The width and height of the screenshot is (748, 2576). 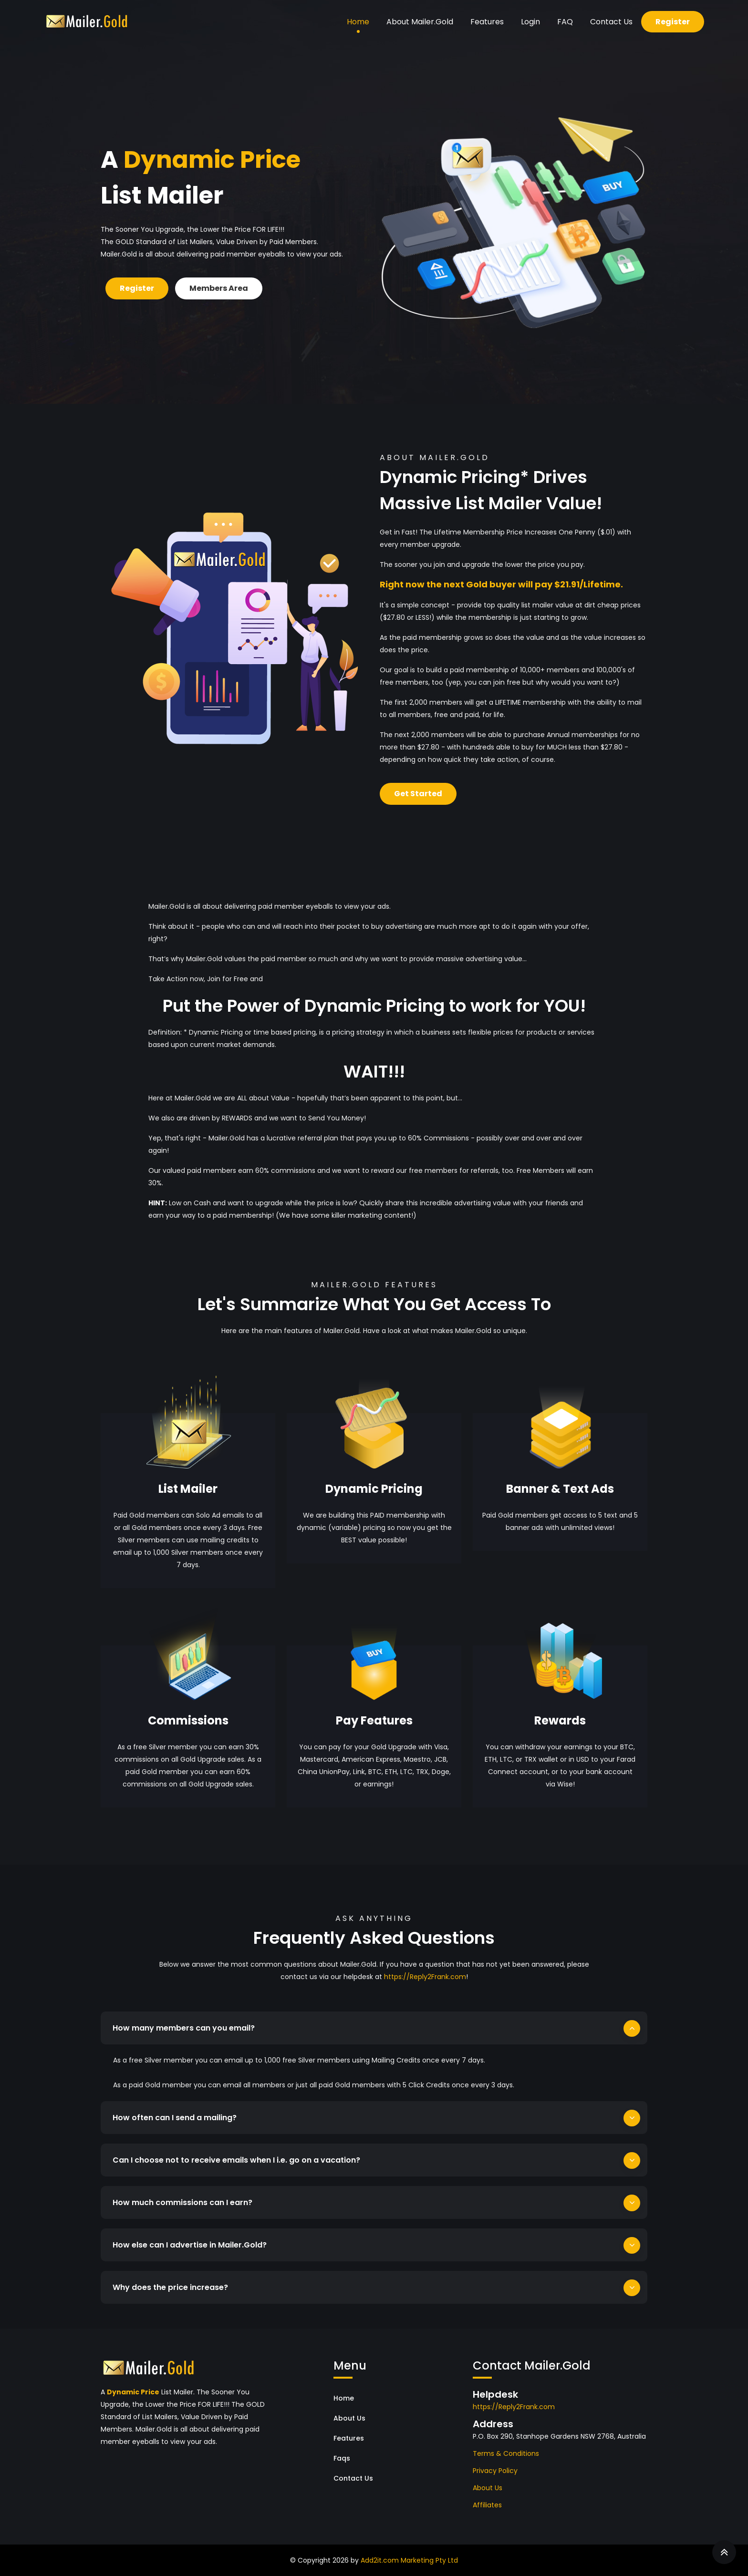 What do you see at coordinates (418, 793) in the screenshot?
I see `Get Started [button]` at bounding box center [418, 793].